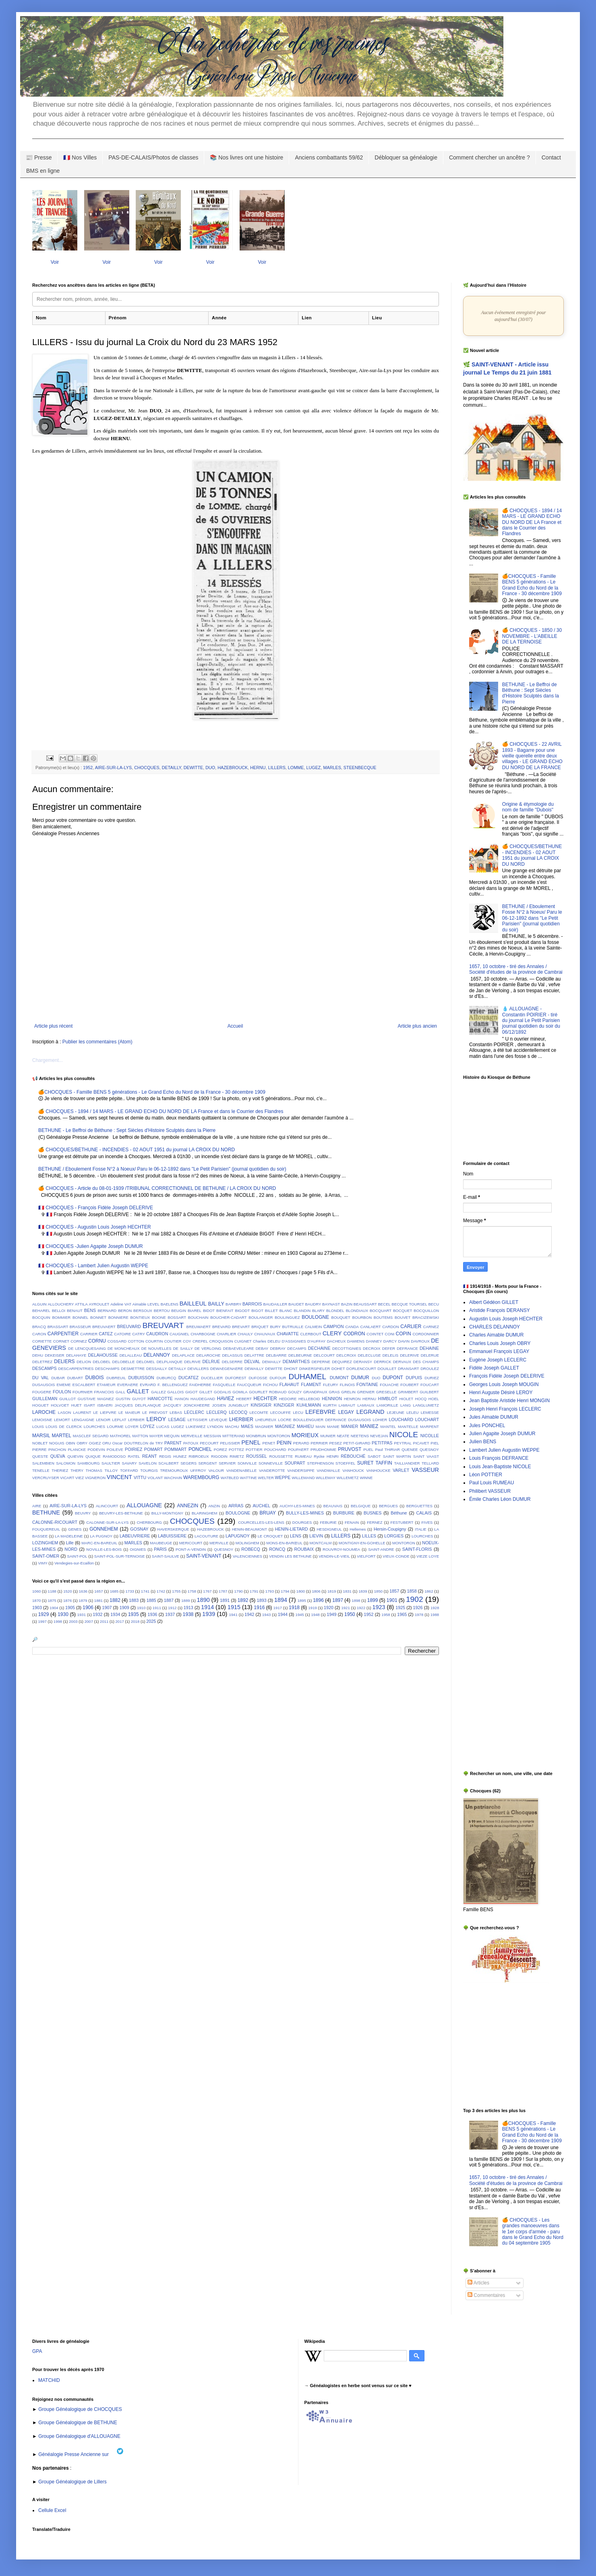  What do you see at coordinates (174, 1470) in the screenshot?
I see `TREMOUROUX` at bounding box center [174, 1470].